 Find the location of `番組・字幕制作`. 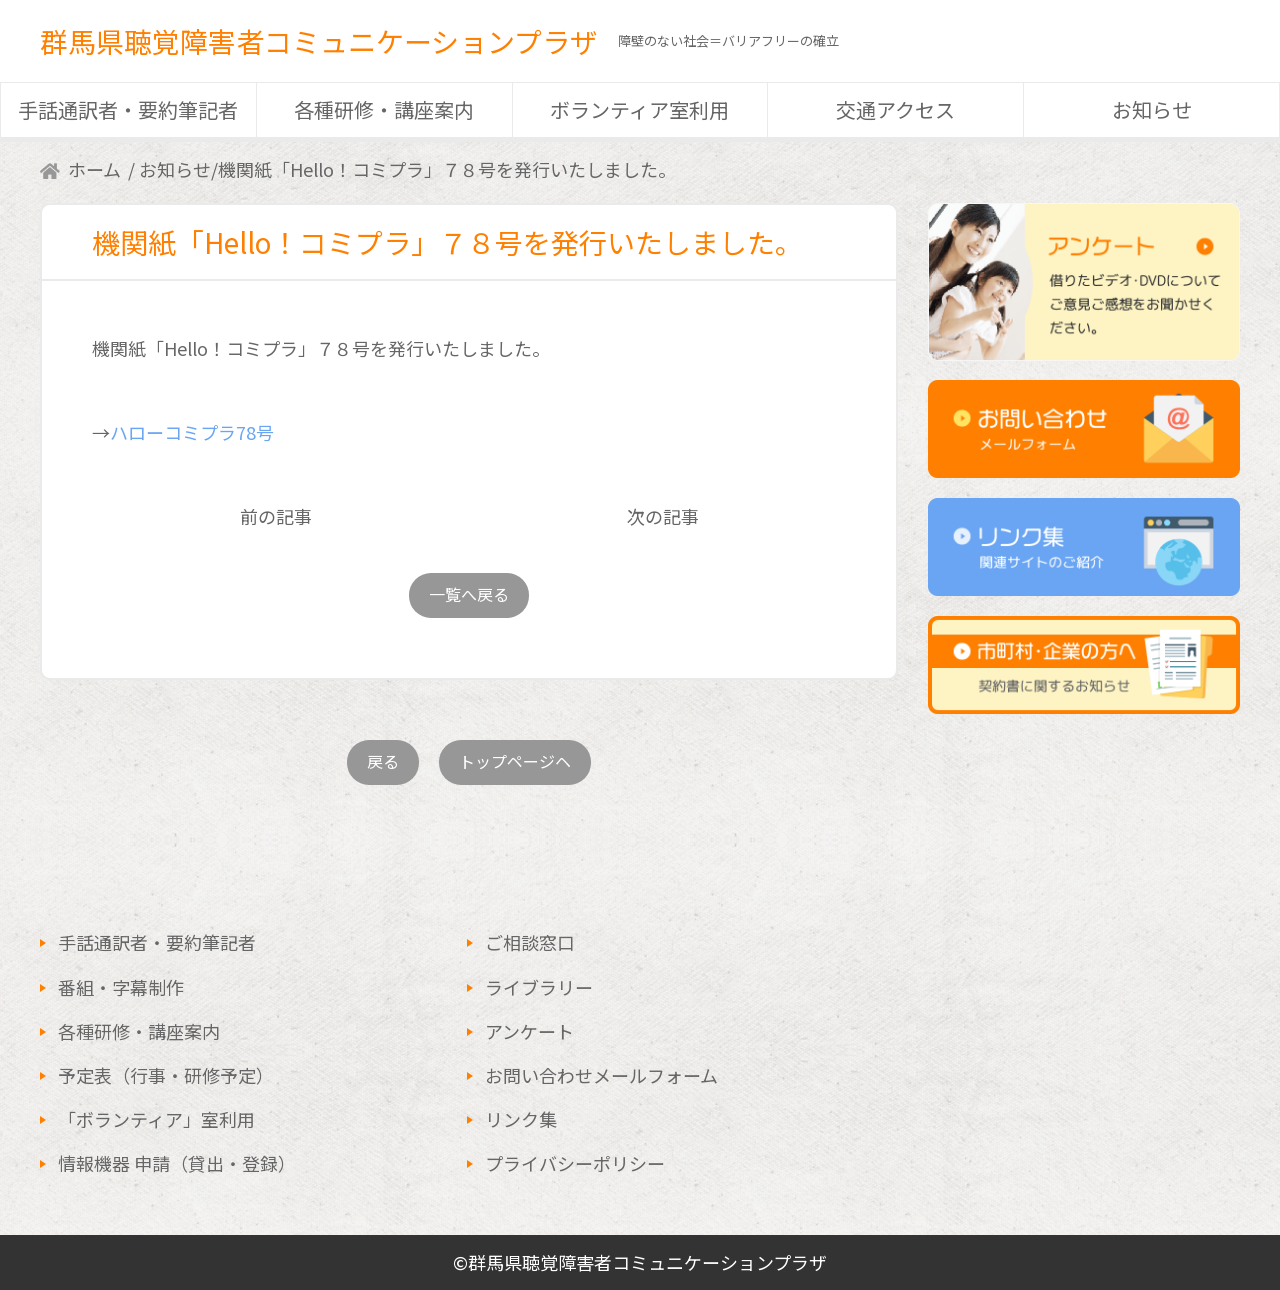

番組・字幕制作 is located at coordinates (121, 987).